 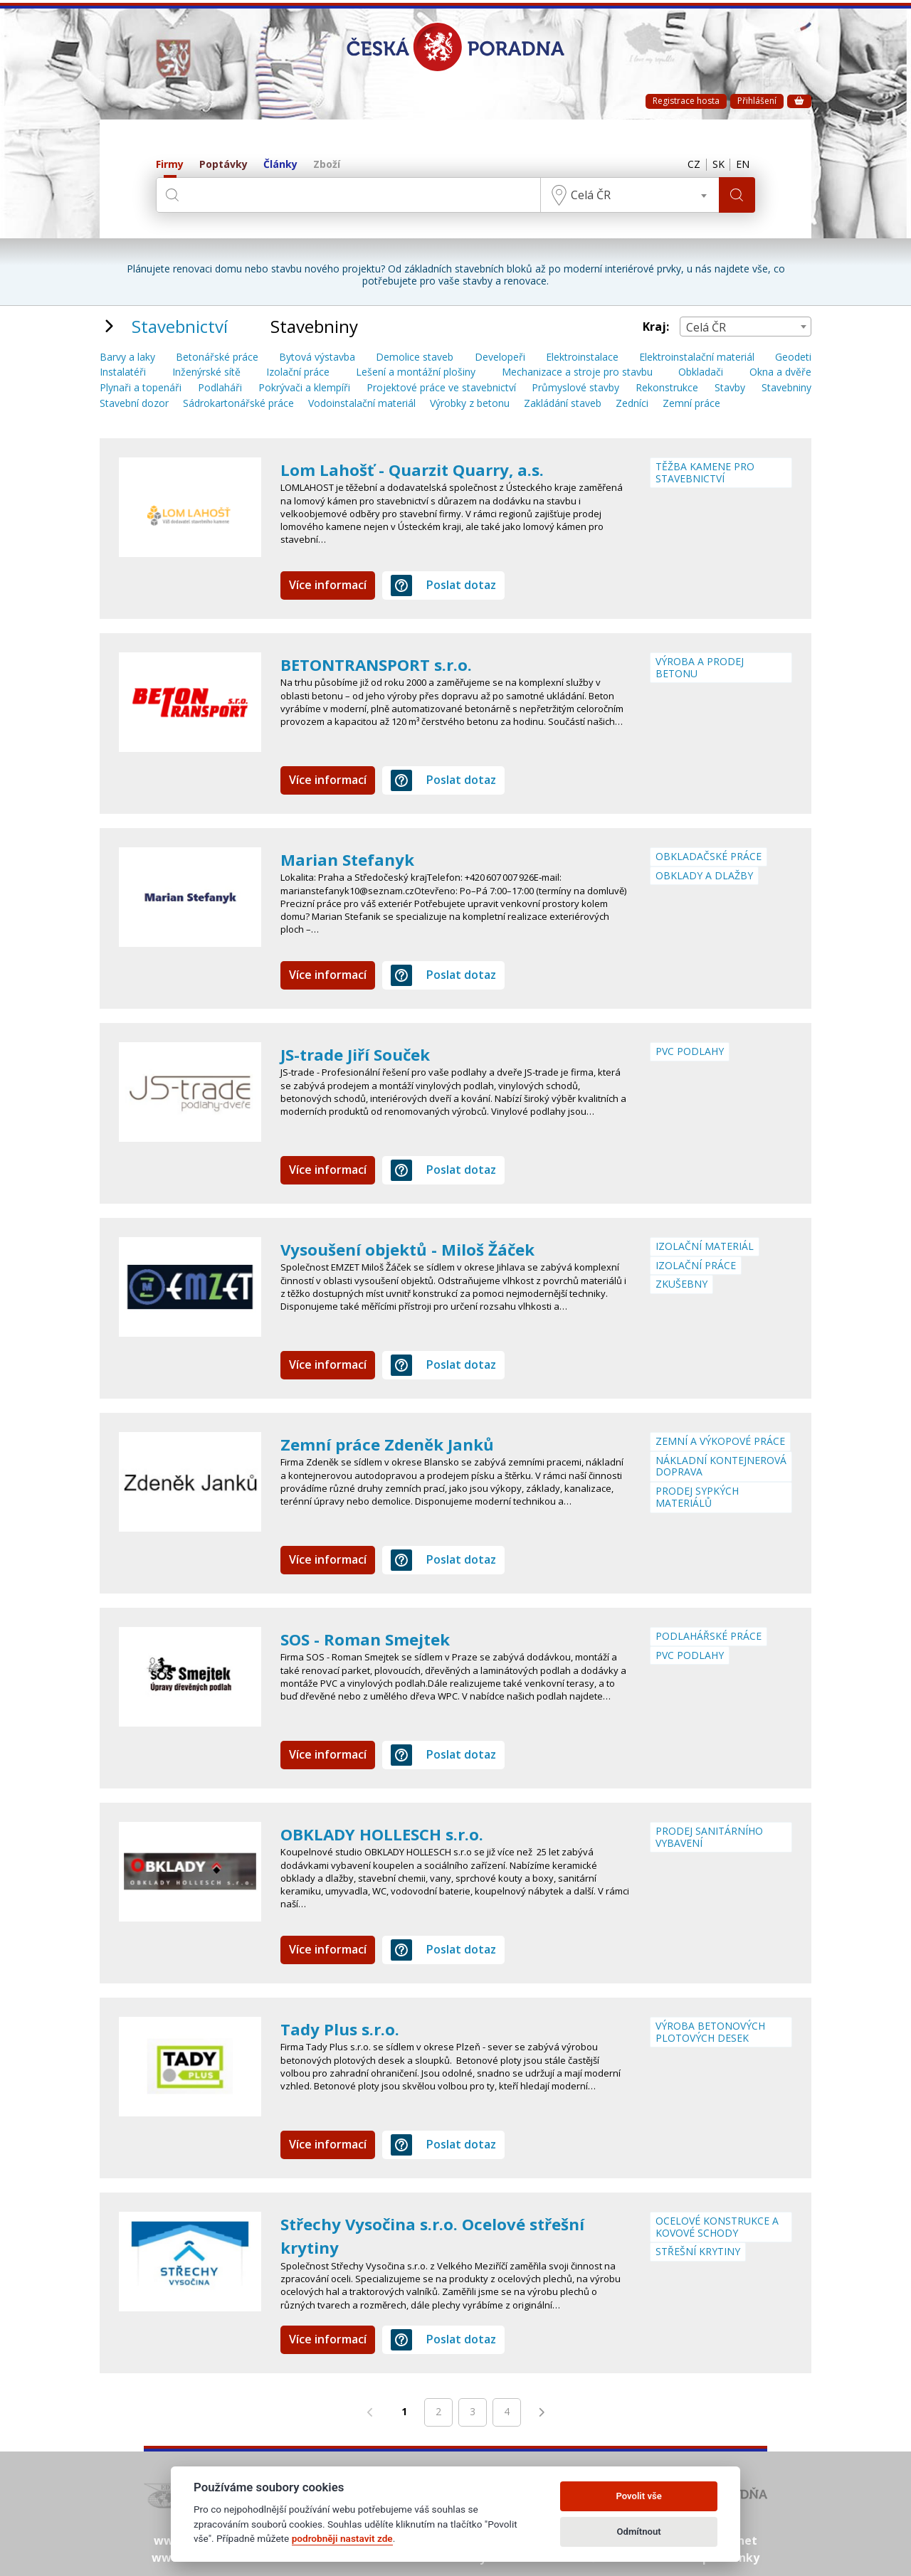 I want to click on Mechanizace a stroje pro stavbu, so click(x=577, y=372).